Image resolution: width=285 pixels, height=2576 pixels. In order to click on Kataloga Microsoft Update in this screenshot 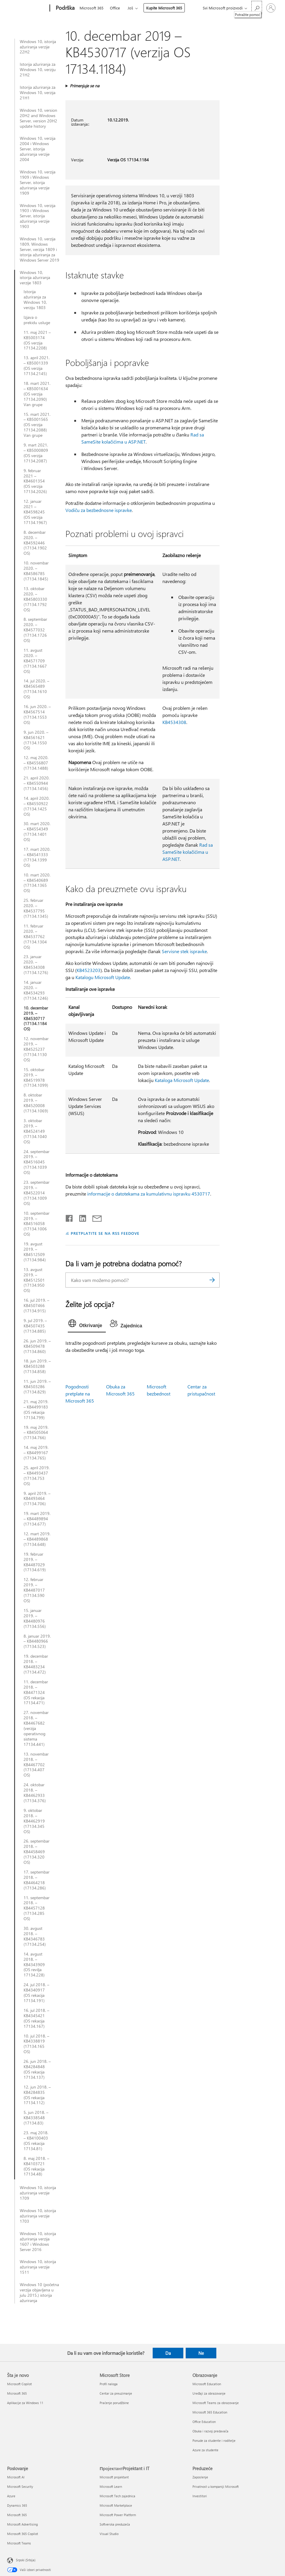, I will do `click(182, 1080)`.